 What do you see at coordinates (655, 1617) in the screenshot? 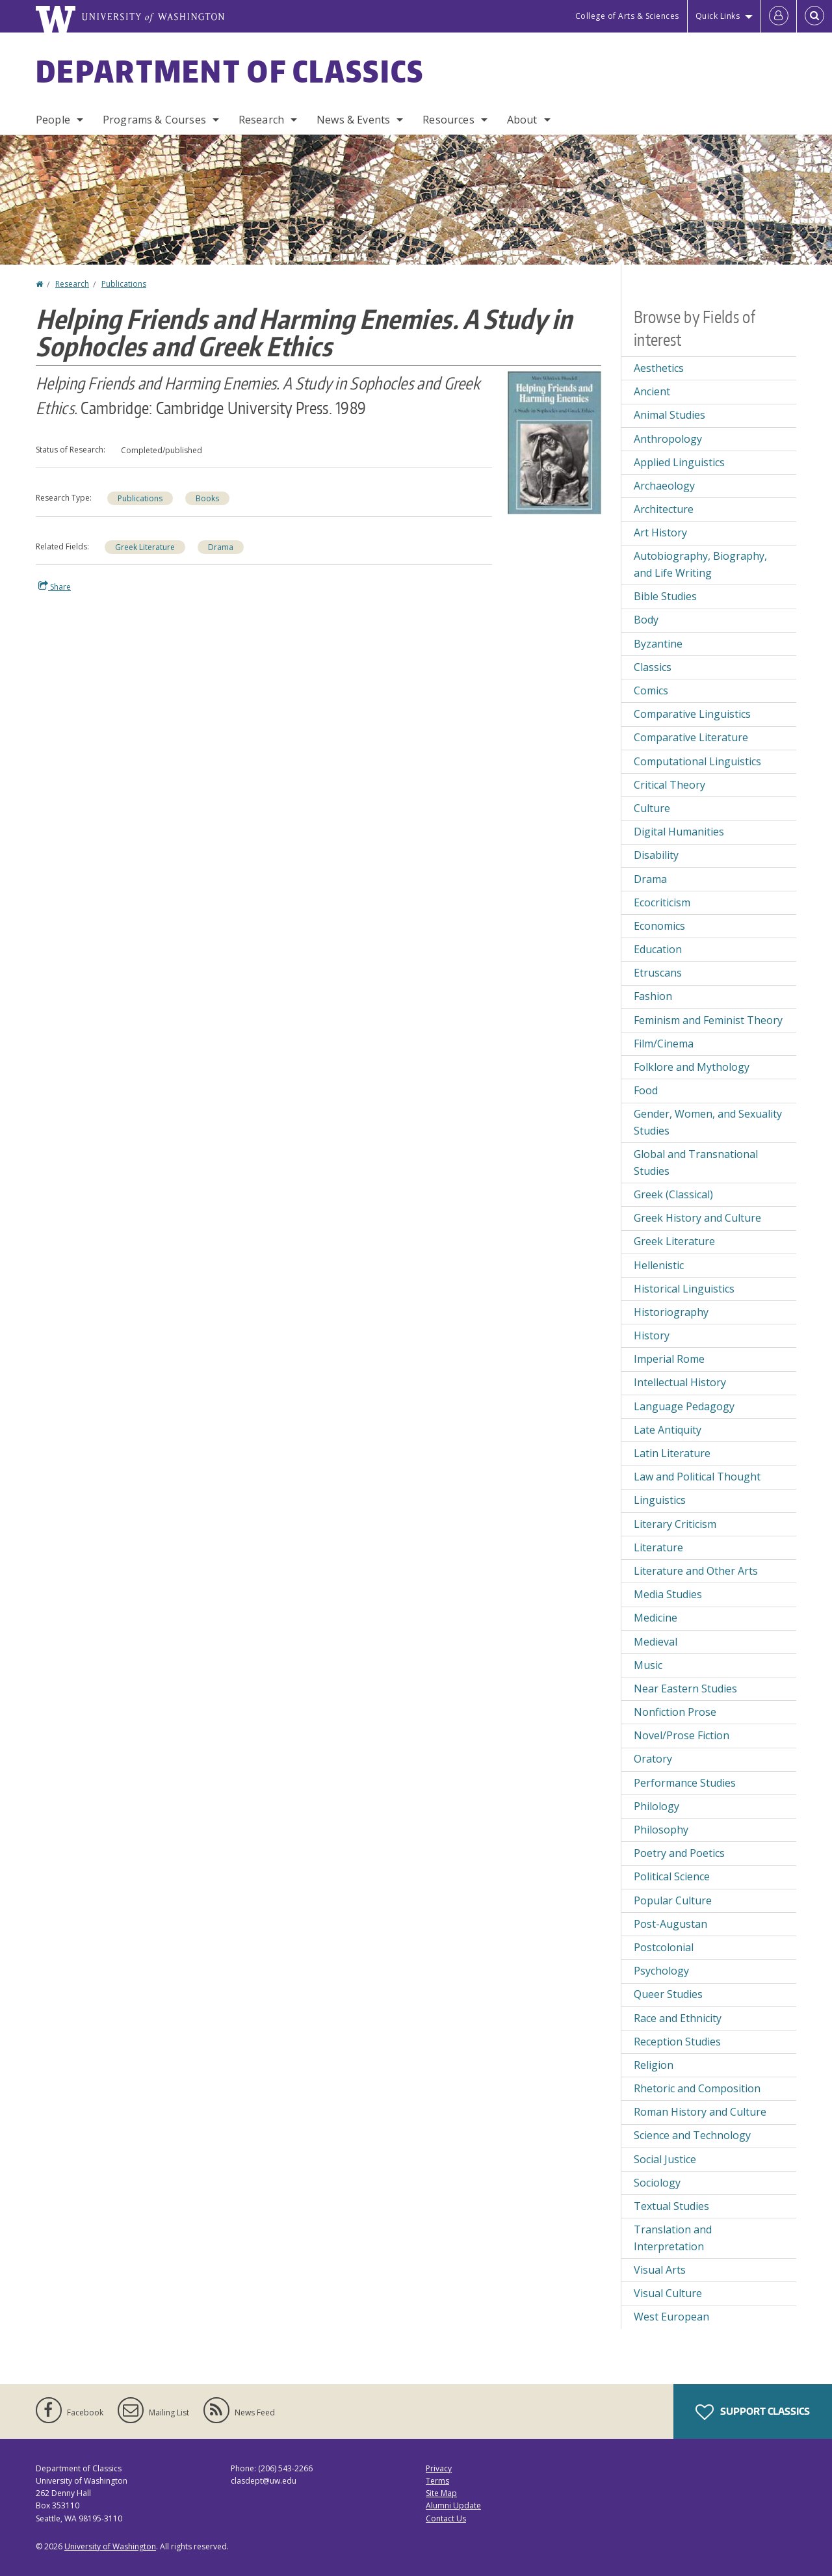
I see `Medicine` at bounding box center [655, 1617].